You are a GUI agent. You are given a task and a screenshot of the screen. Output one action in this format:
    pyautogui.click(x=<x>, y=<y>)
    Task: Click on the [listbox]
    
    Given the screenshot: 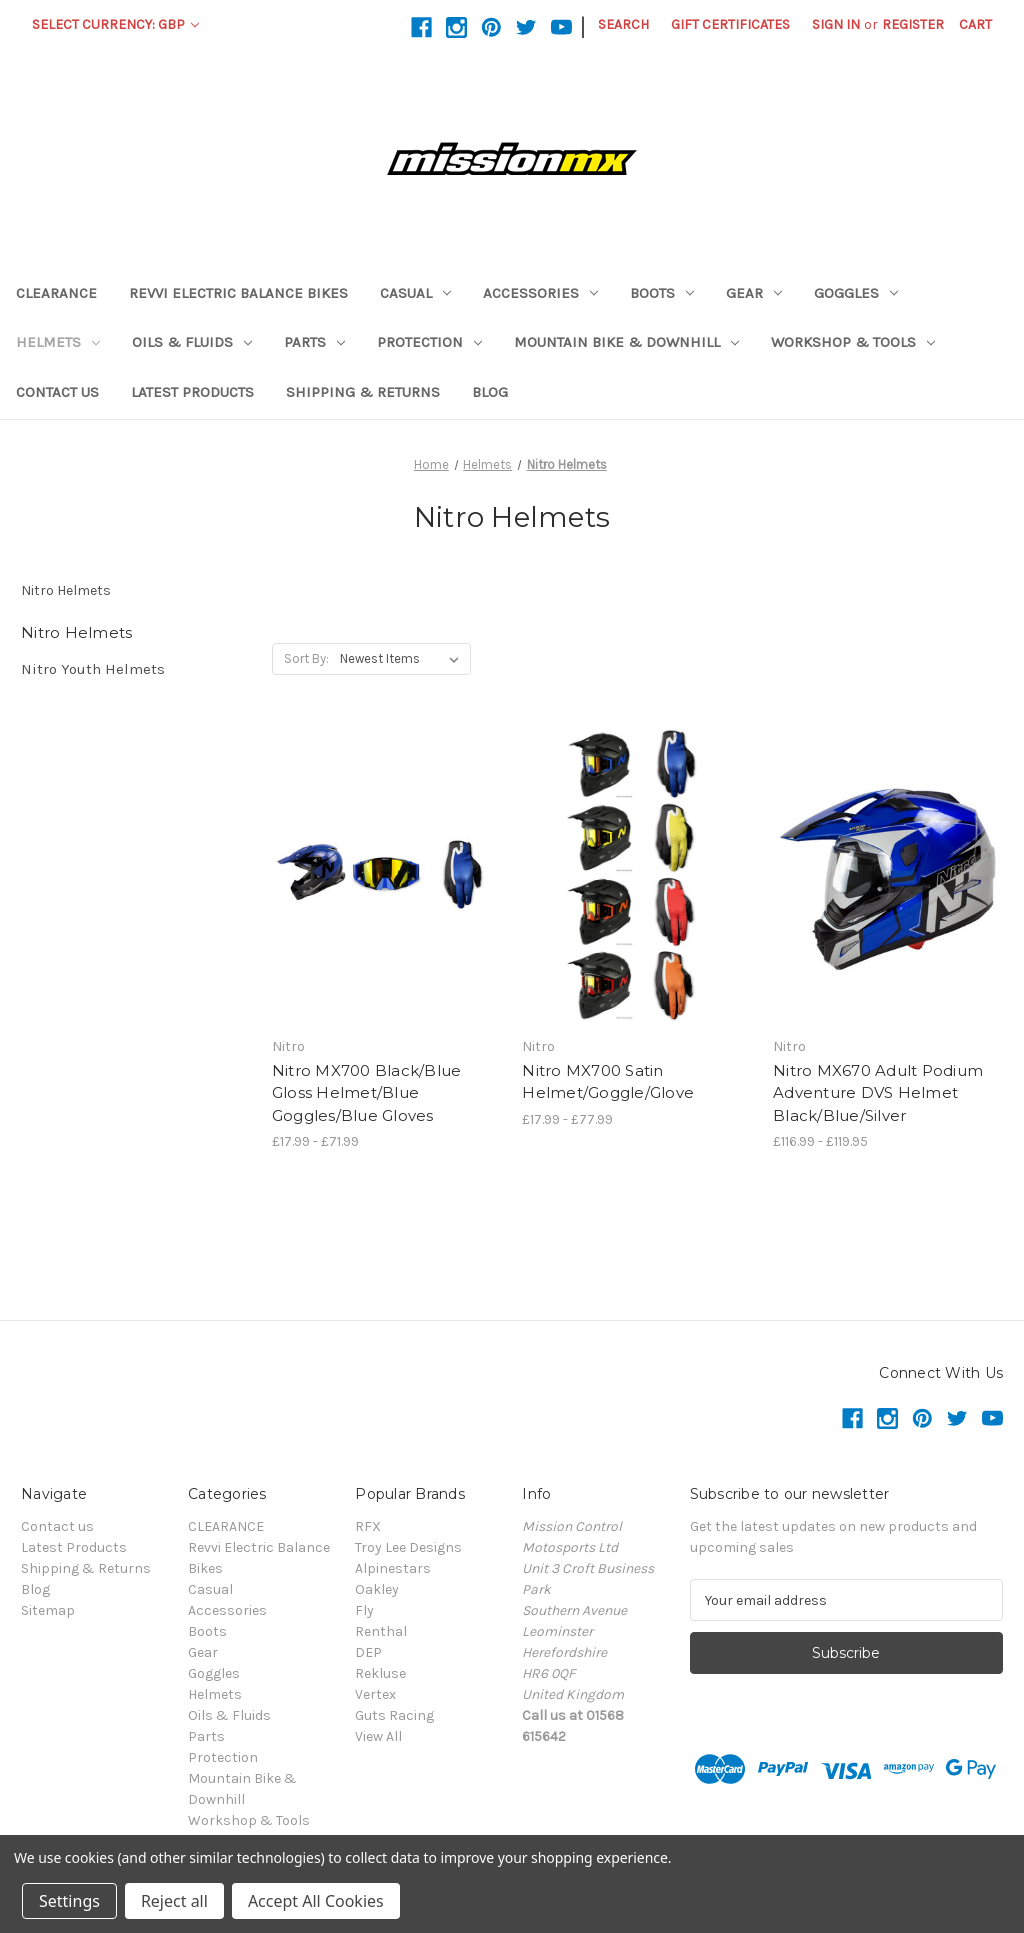 What is the action you would take?
    pyautogui.click(x=403, y=659)
    